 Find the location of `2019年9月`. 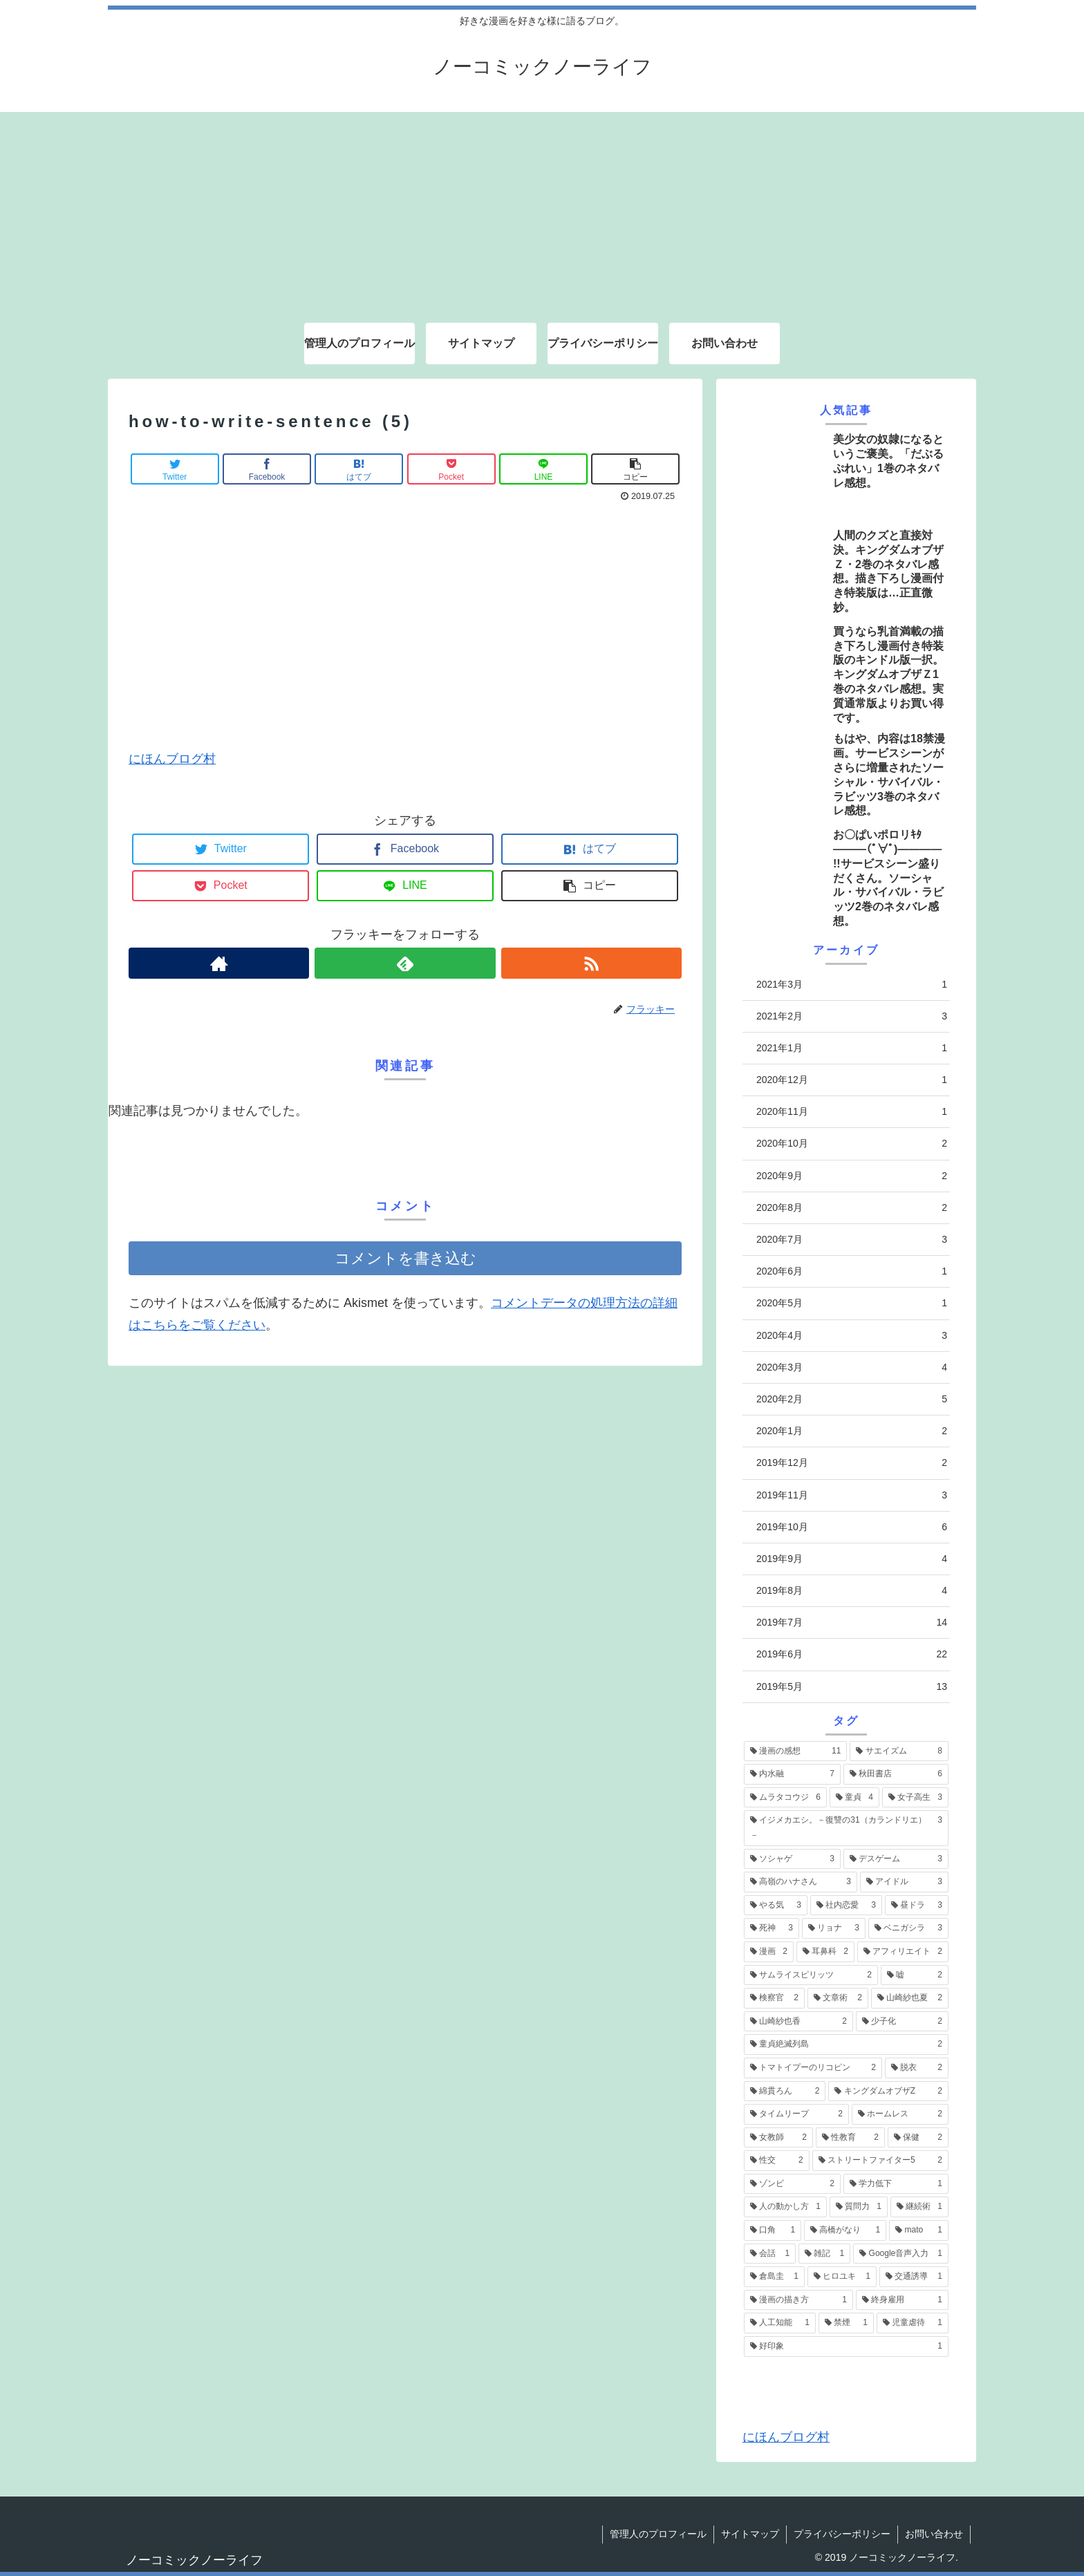

2019年9月 is located at coordinates (851, 1559).